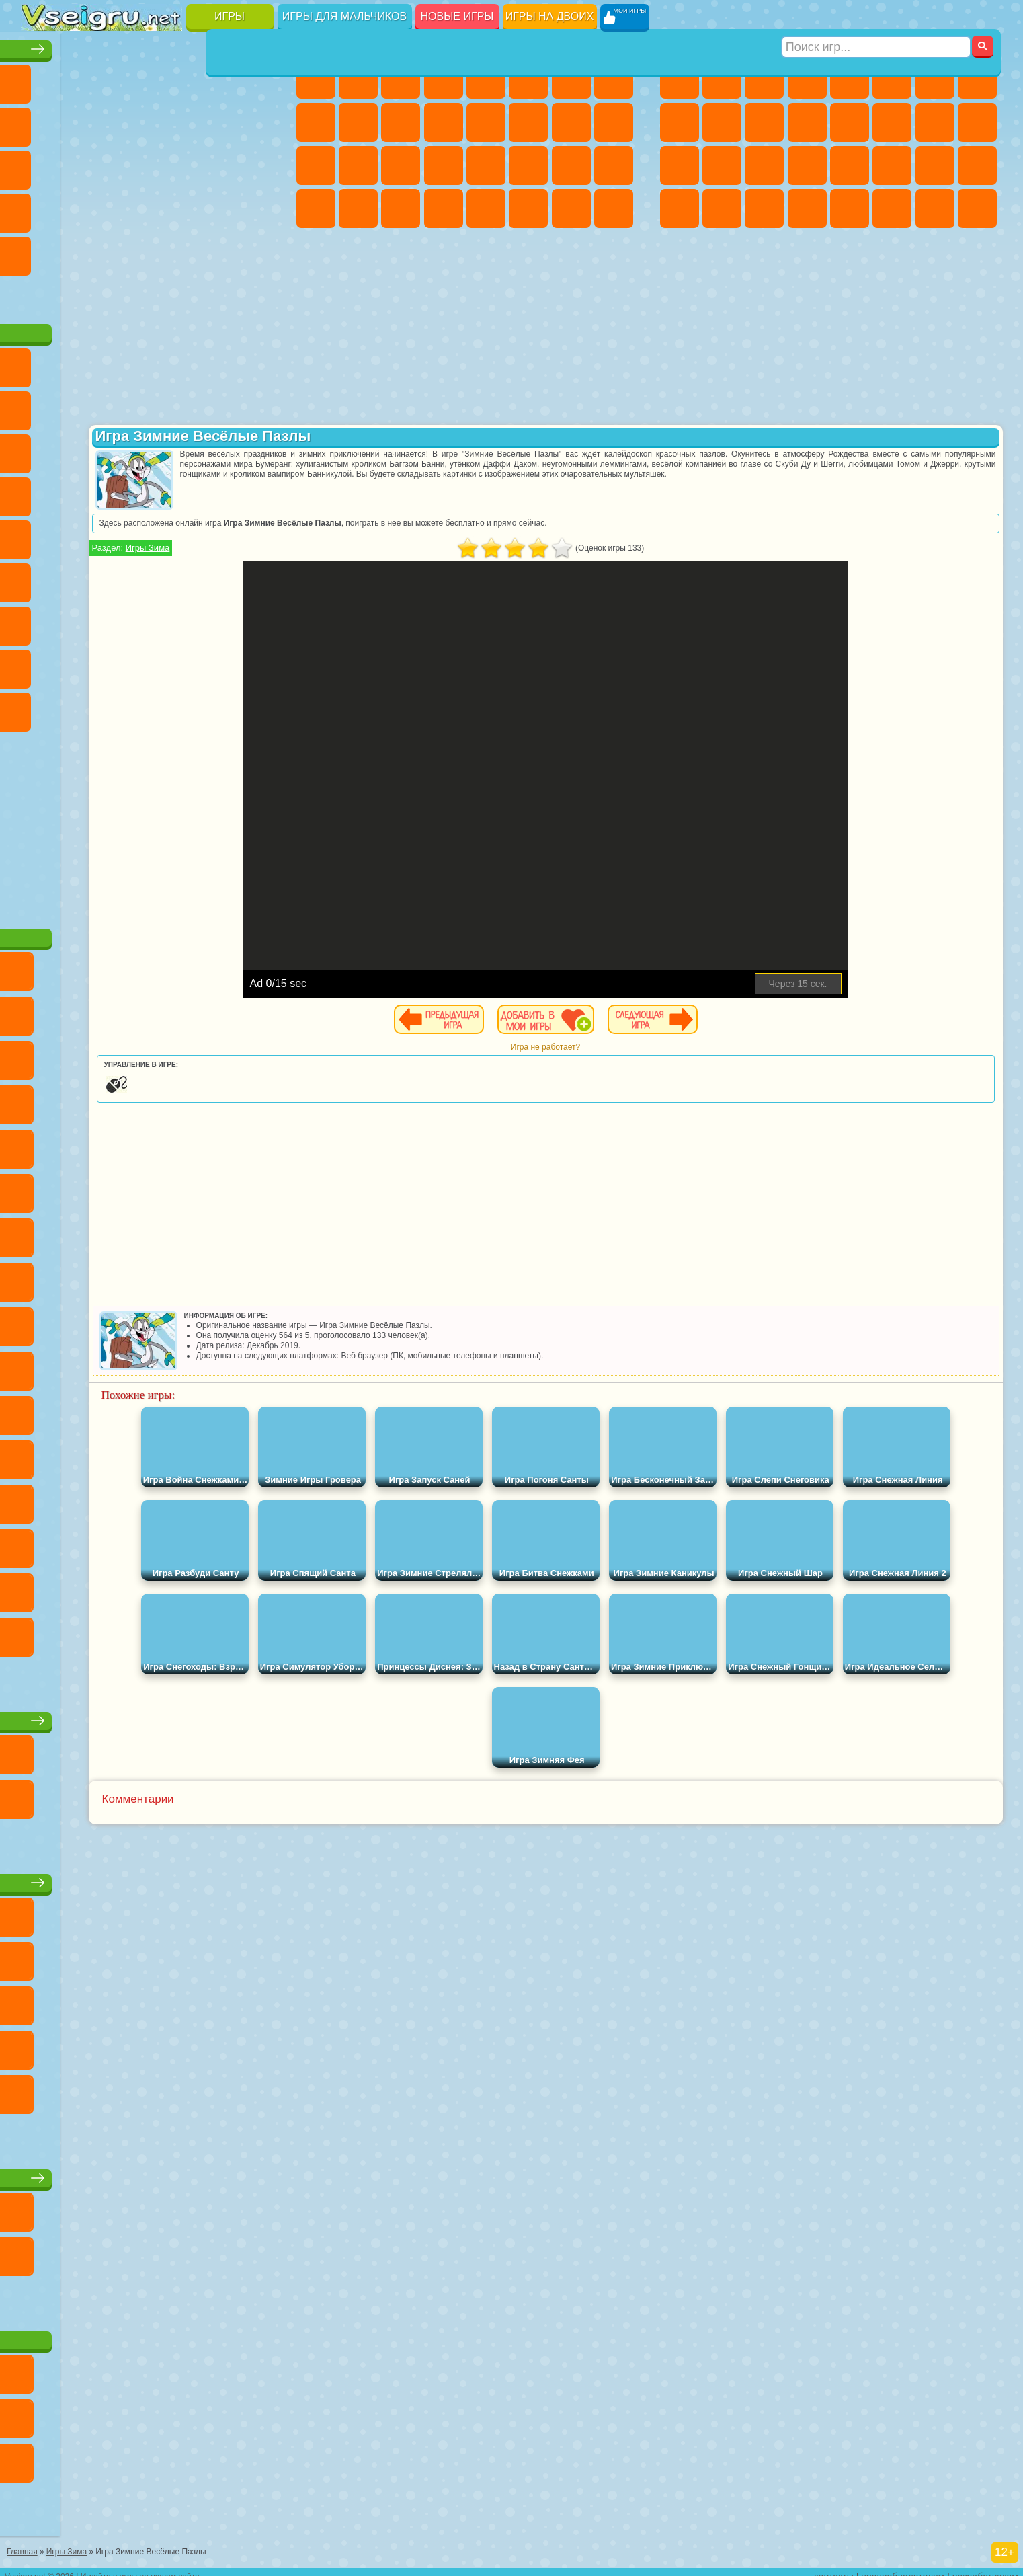 This screenshot has height=2576, width=1023. I want to click on Тока Бока, so click(126, 664).